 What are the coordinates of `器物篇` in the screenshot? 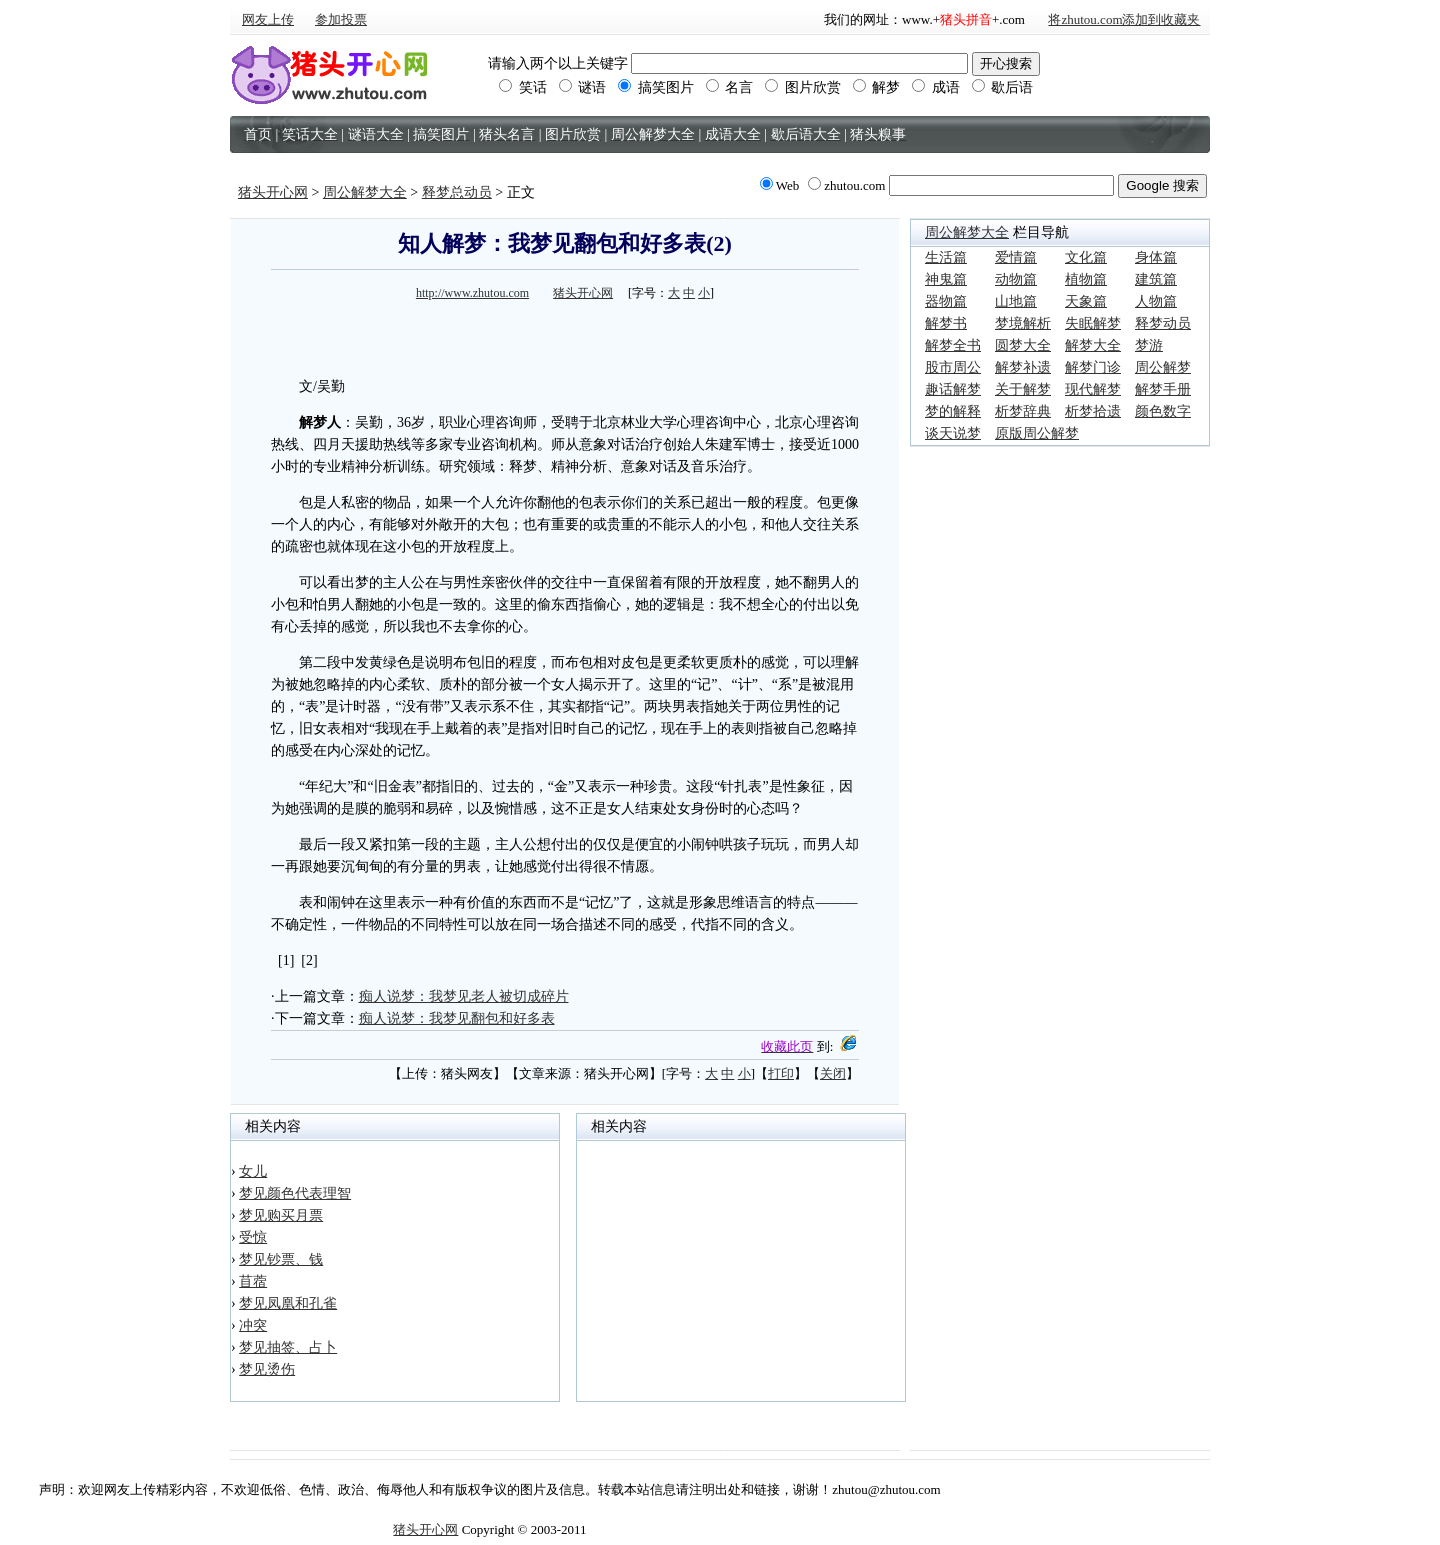 It's located at (946, 301).